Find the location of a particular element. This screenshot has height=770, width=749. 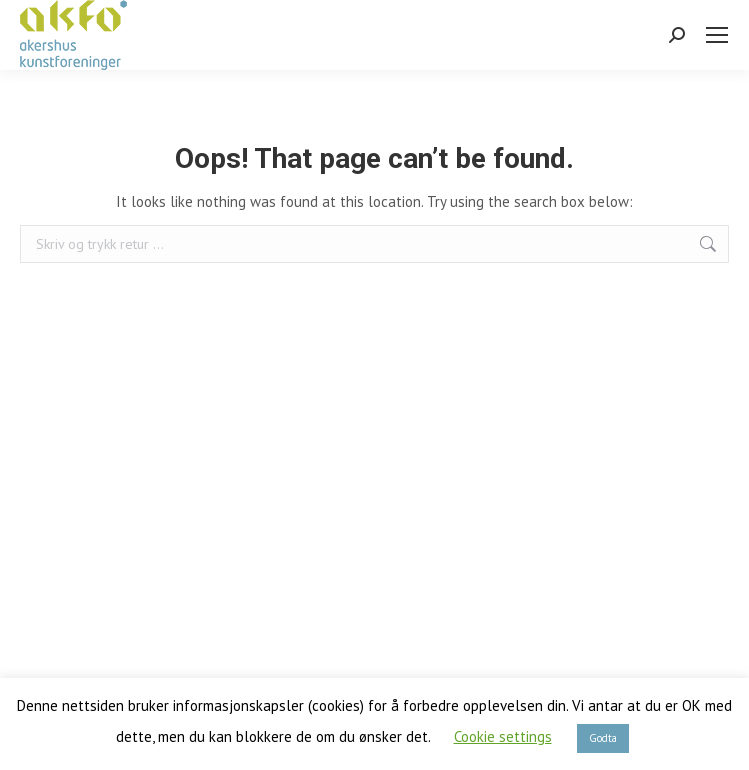

Cookie settings [button] is located at coordinates (503, 736).